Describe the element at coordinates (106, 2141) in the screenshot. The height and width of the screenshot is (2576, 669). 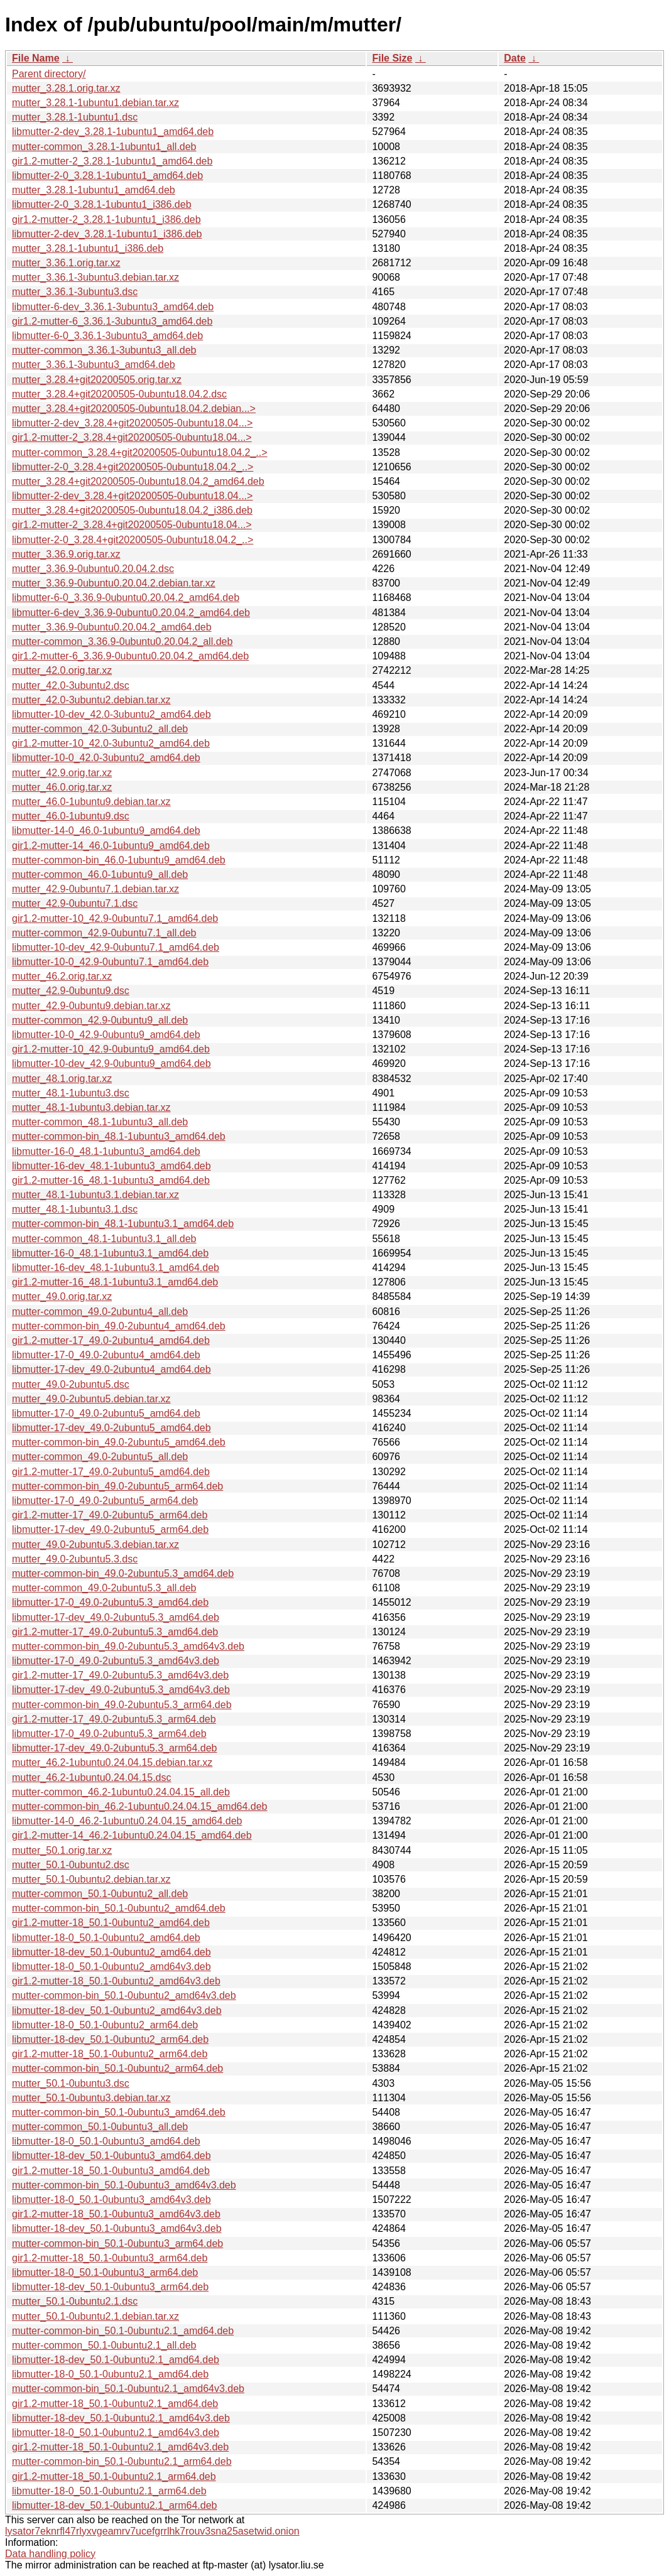
I see `libmutter-18-0_50.1-0ubuntu3_amd64.deb` at that location.